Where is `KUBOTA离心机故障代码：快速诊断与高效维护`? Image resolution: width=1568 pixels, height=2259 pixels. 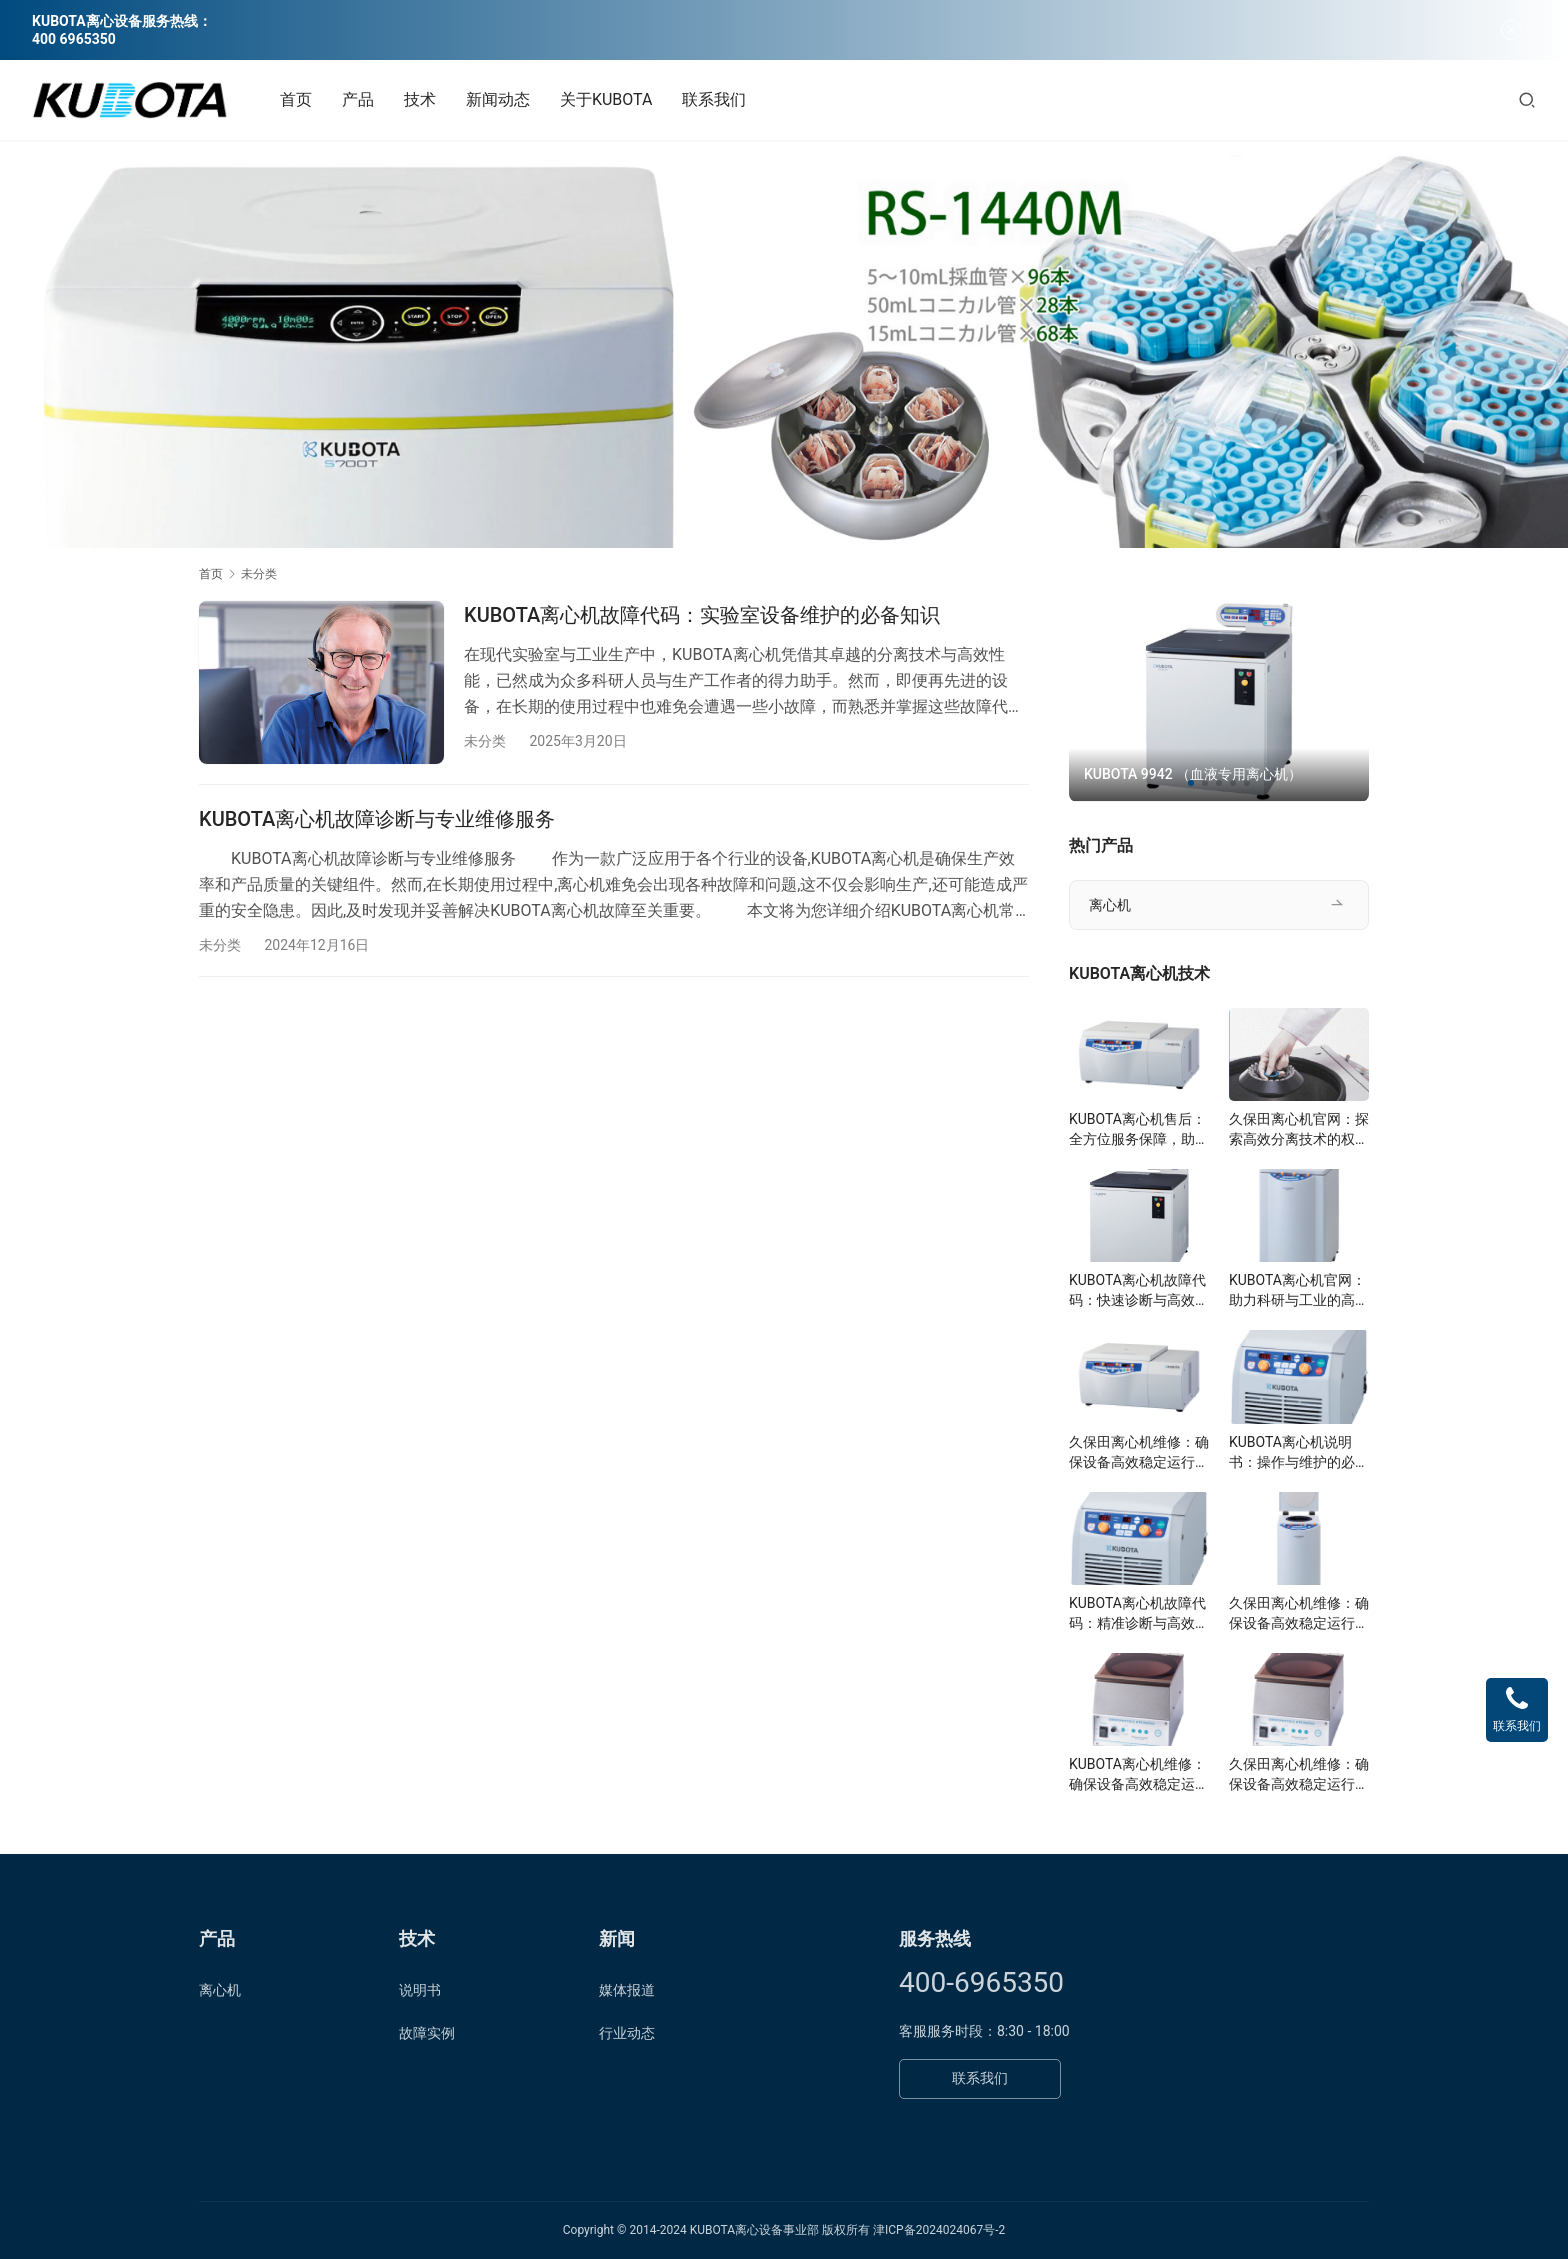
KUBOTA离心机故障代码：快速诊断与高效维护 is located at coordinates (1139, 1291).